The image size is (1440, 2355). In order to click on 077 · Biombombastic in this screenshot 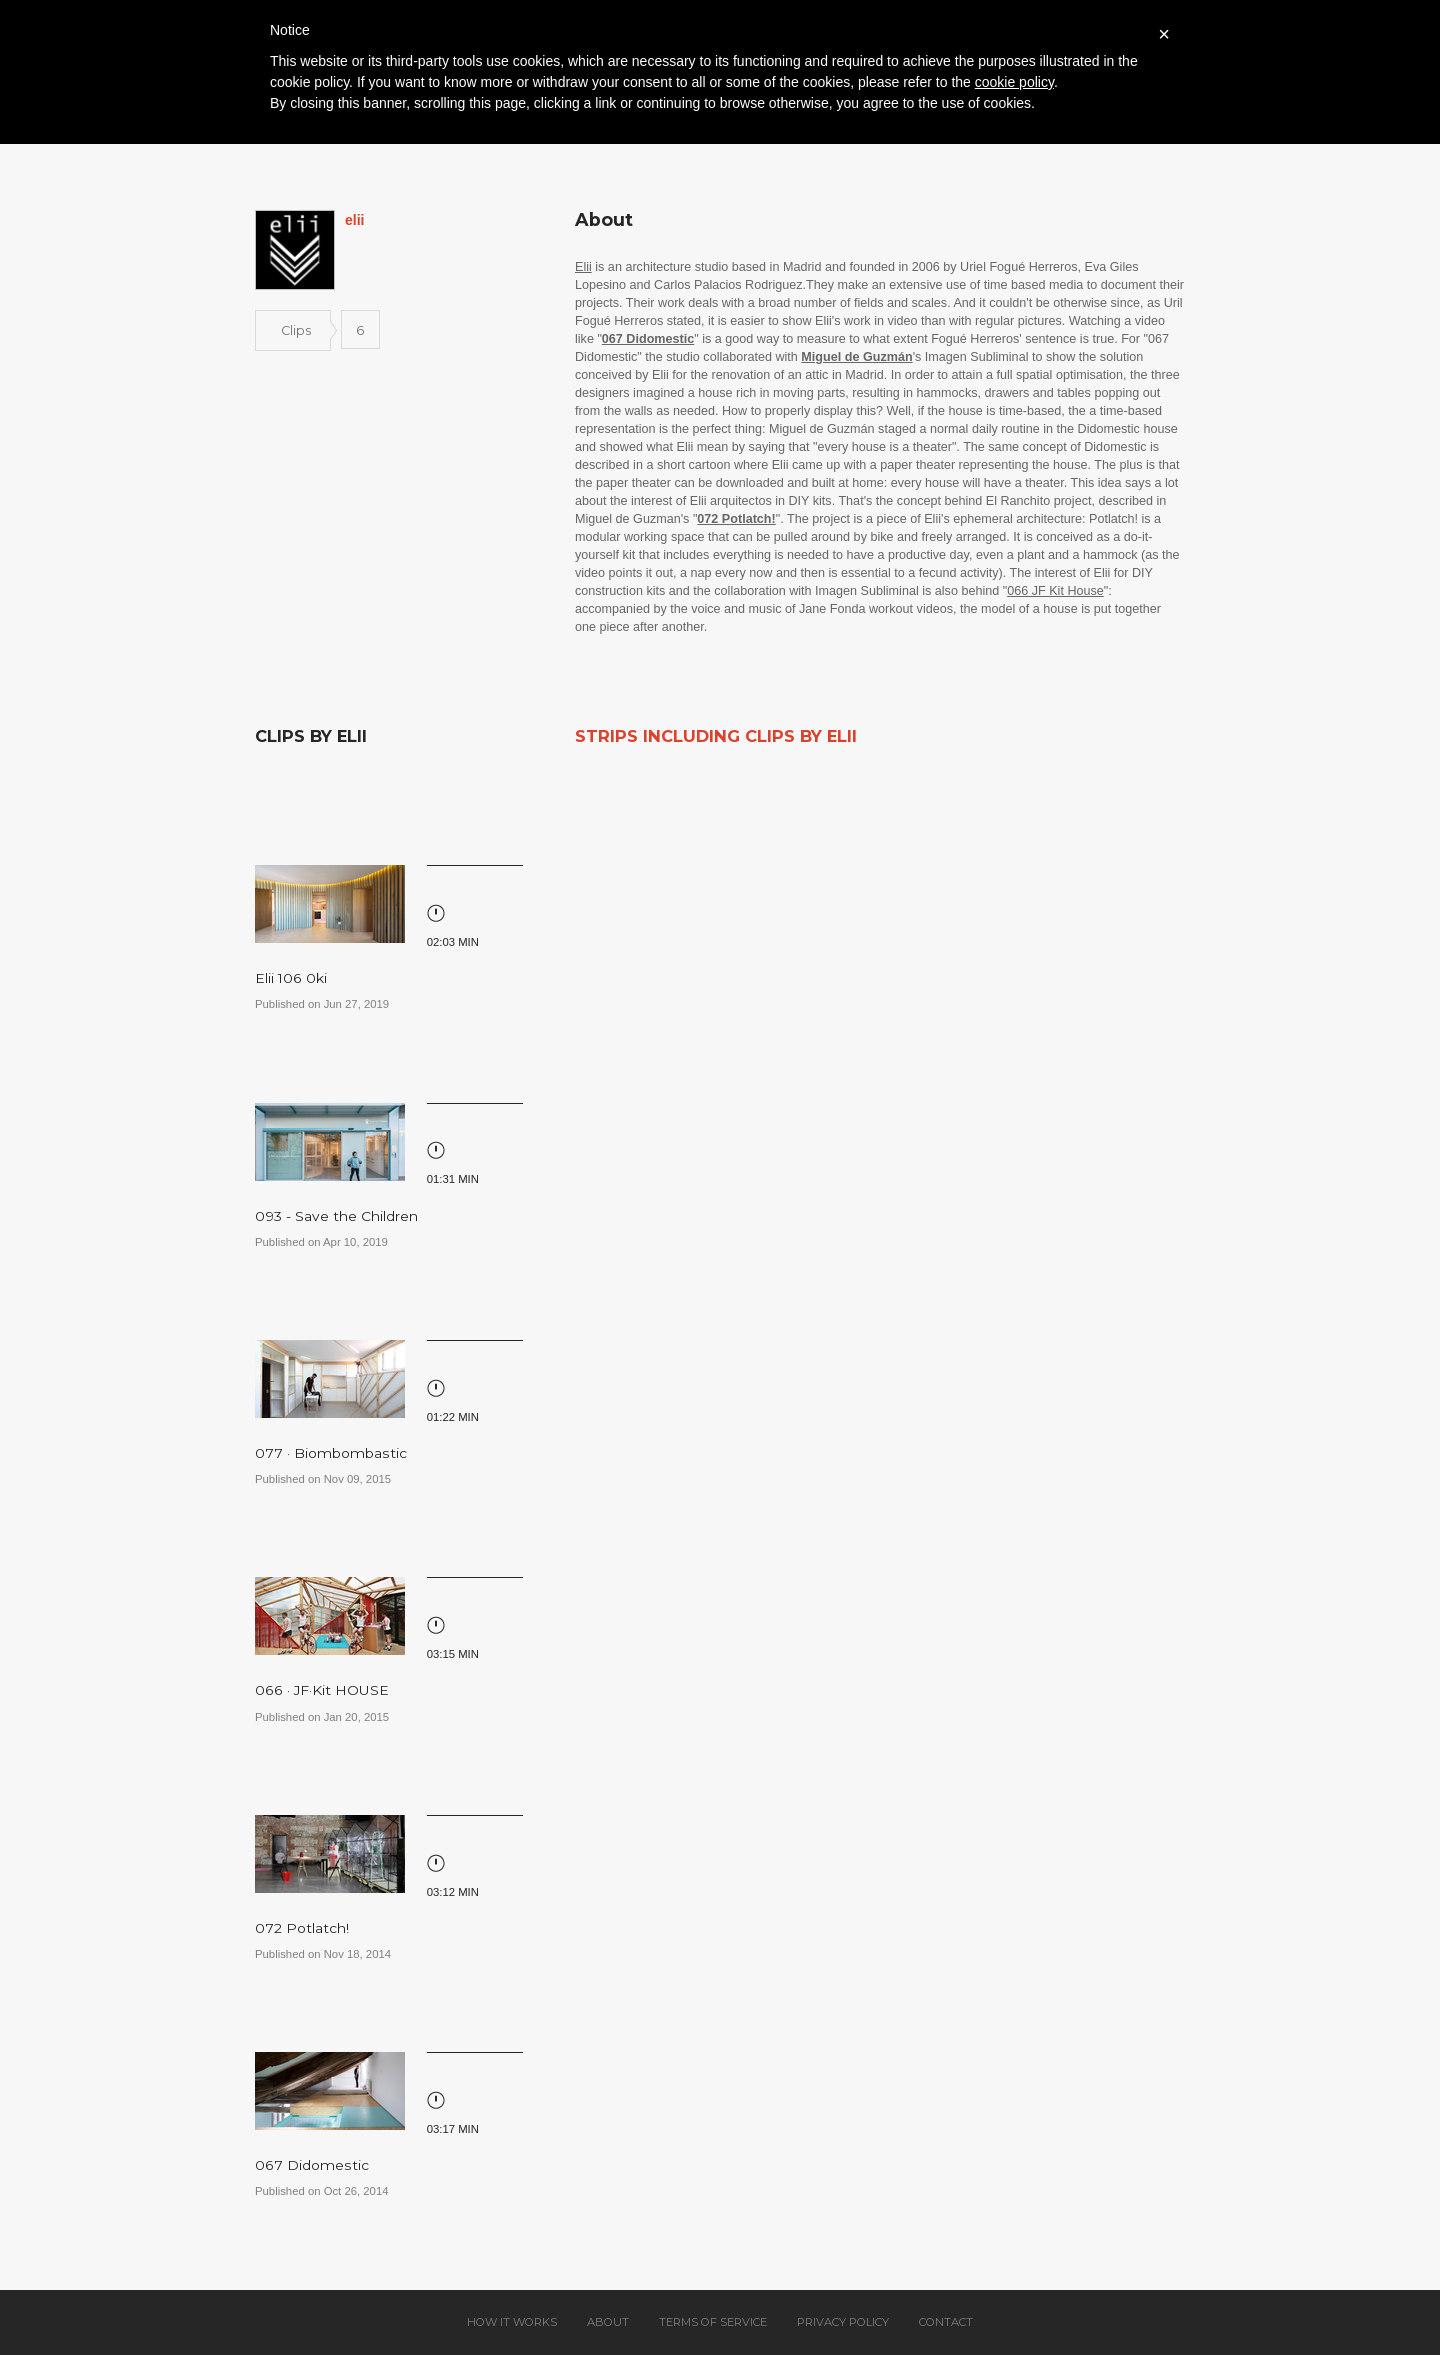, I will do `click(331, 1453)`.